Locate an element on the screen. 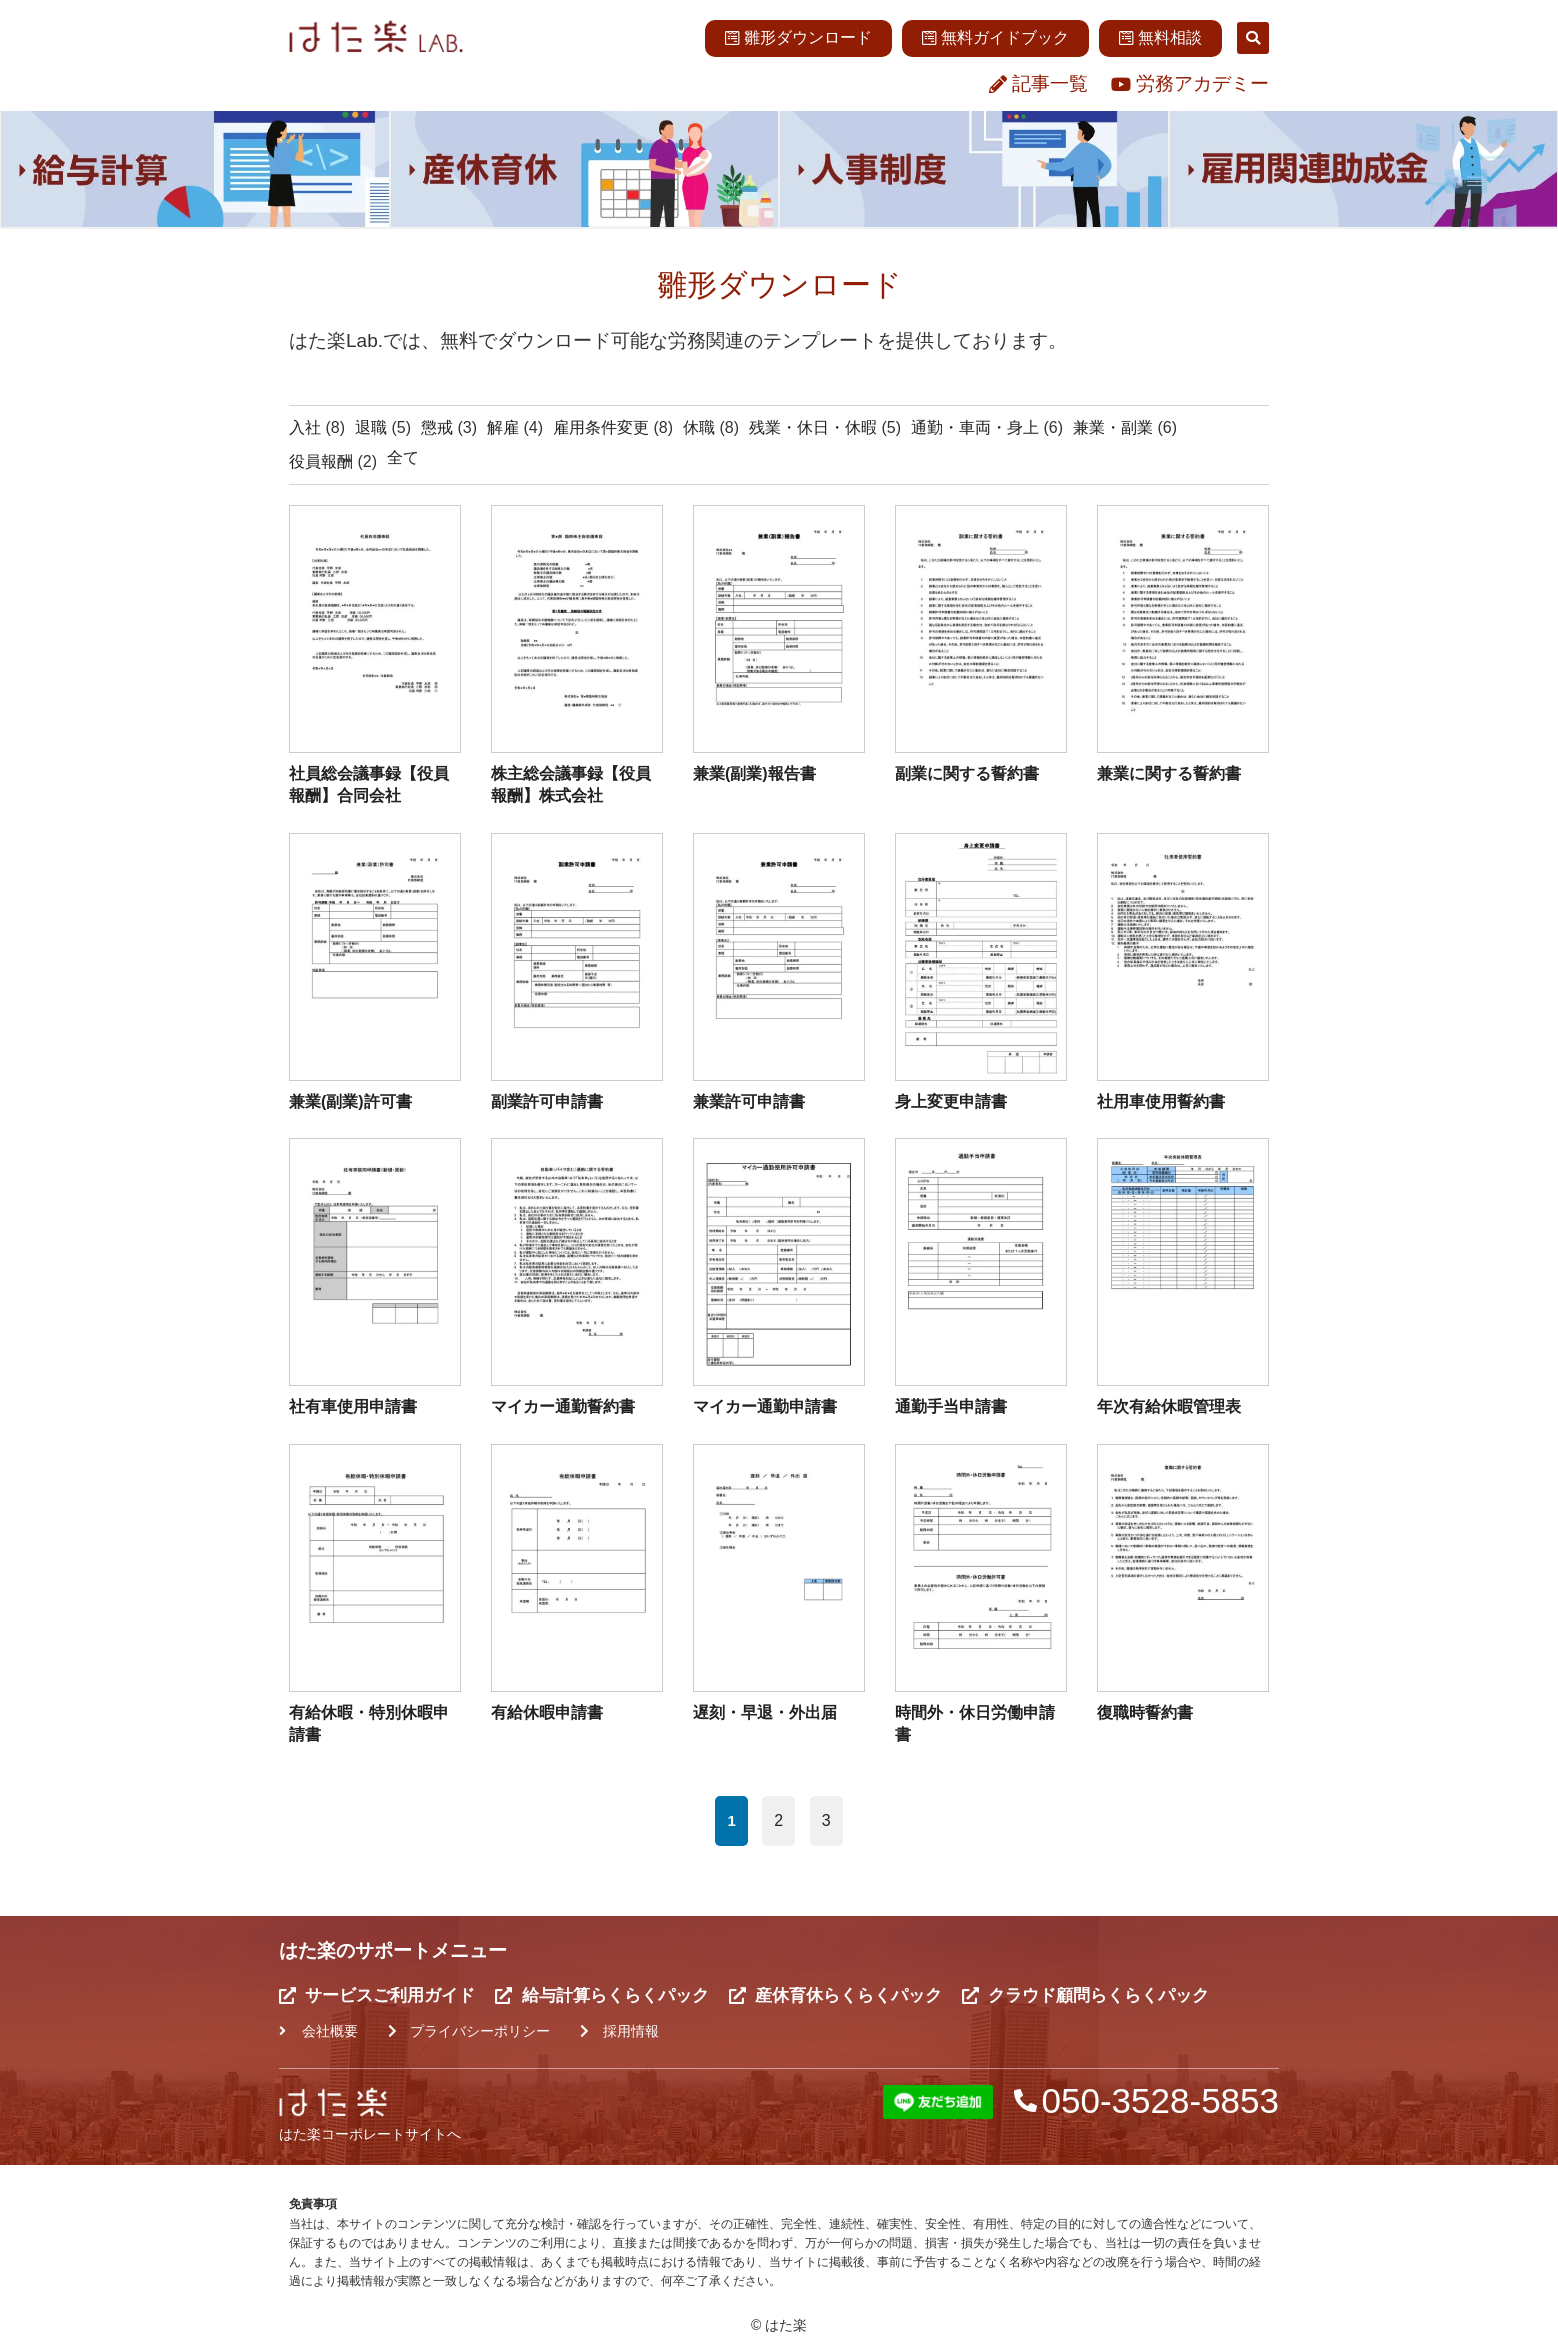 This screenshot has height=2347, width=1558. 雇用条件変更 is located at coordinates (601, 427).